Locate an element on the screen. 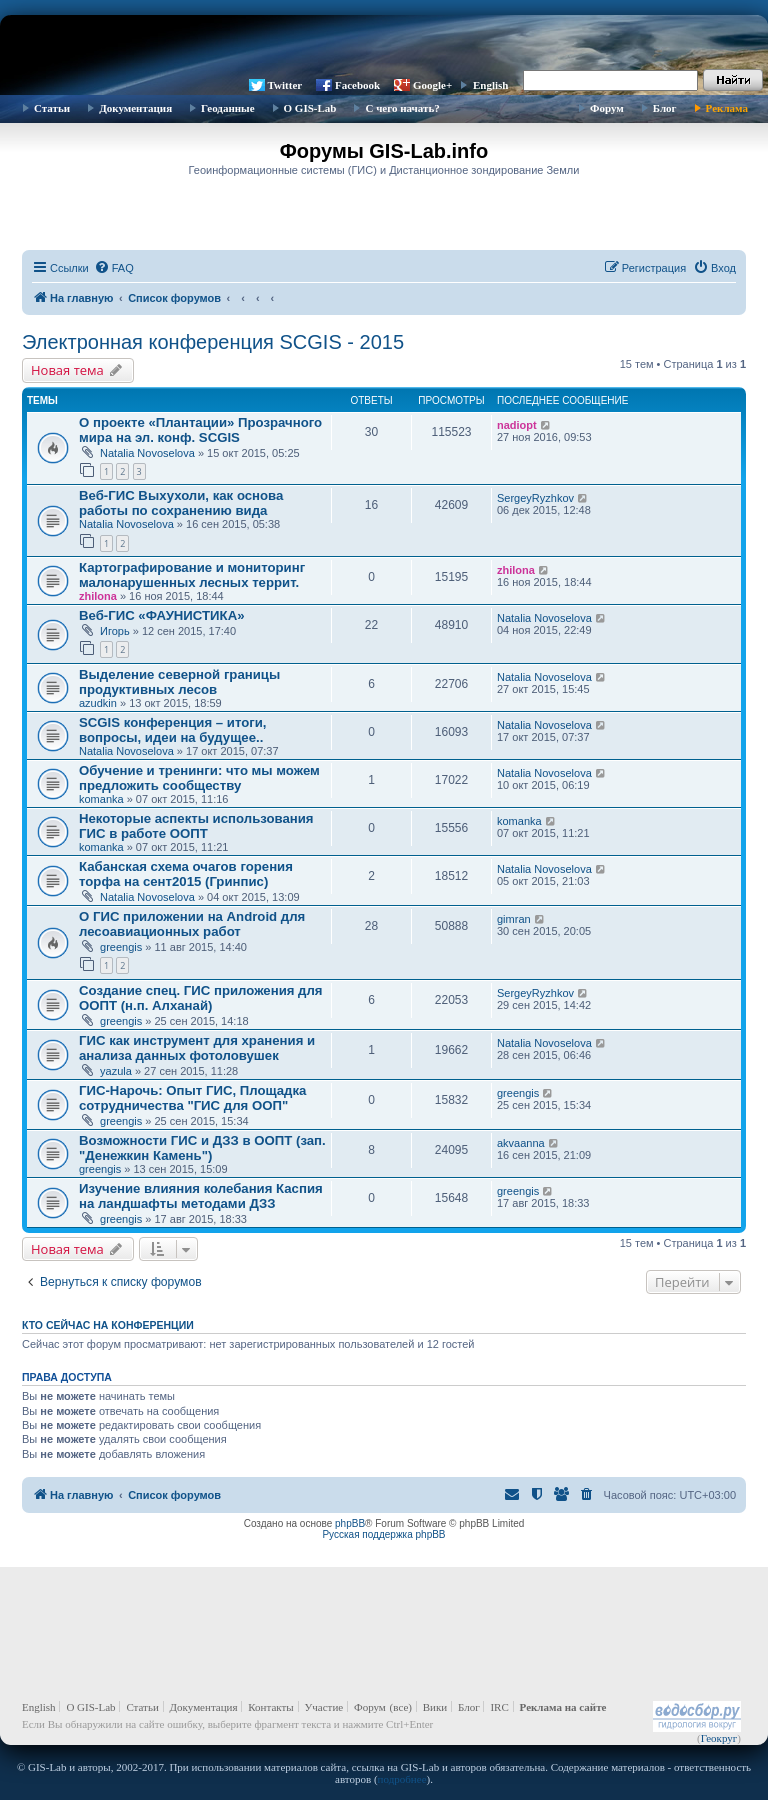  Блог is located at coordinates (665, 108).